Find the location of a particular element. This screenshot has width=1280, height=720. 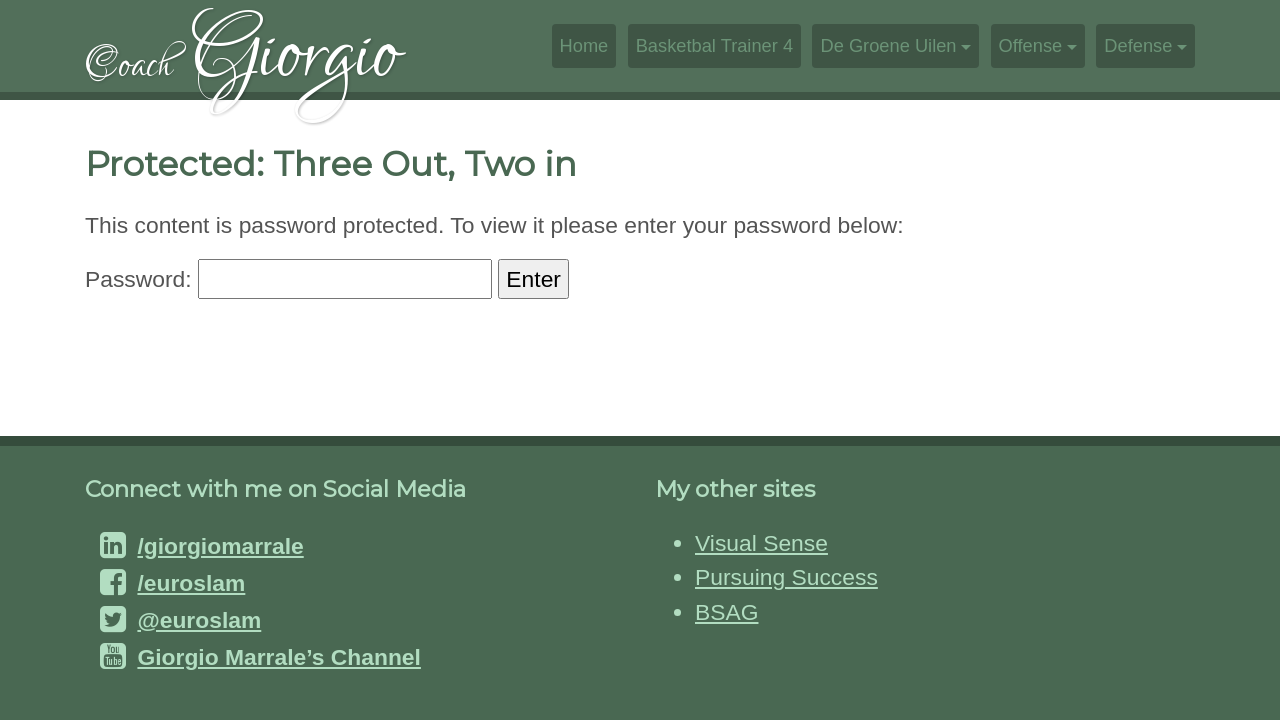

De Groene Uilen is located at coordinates (888, 45).